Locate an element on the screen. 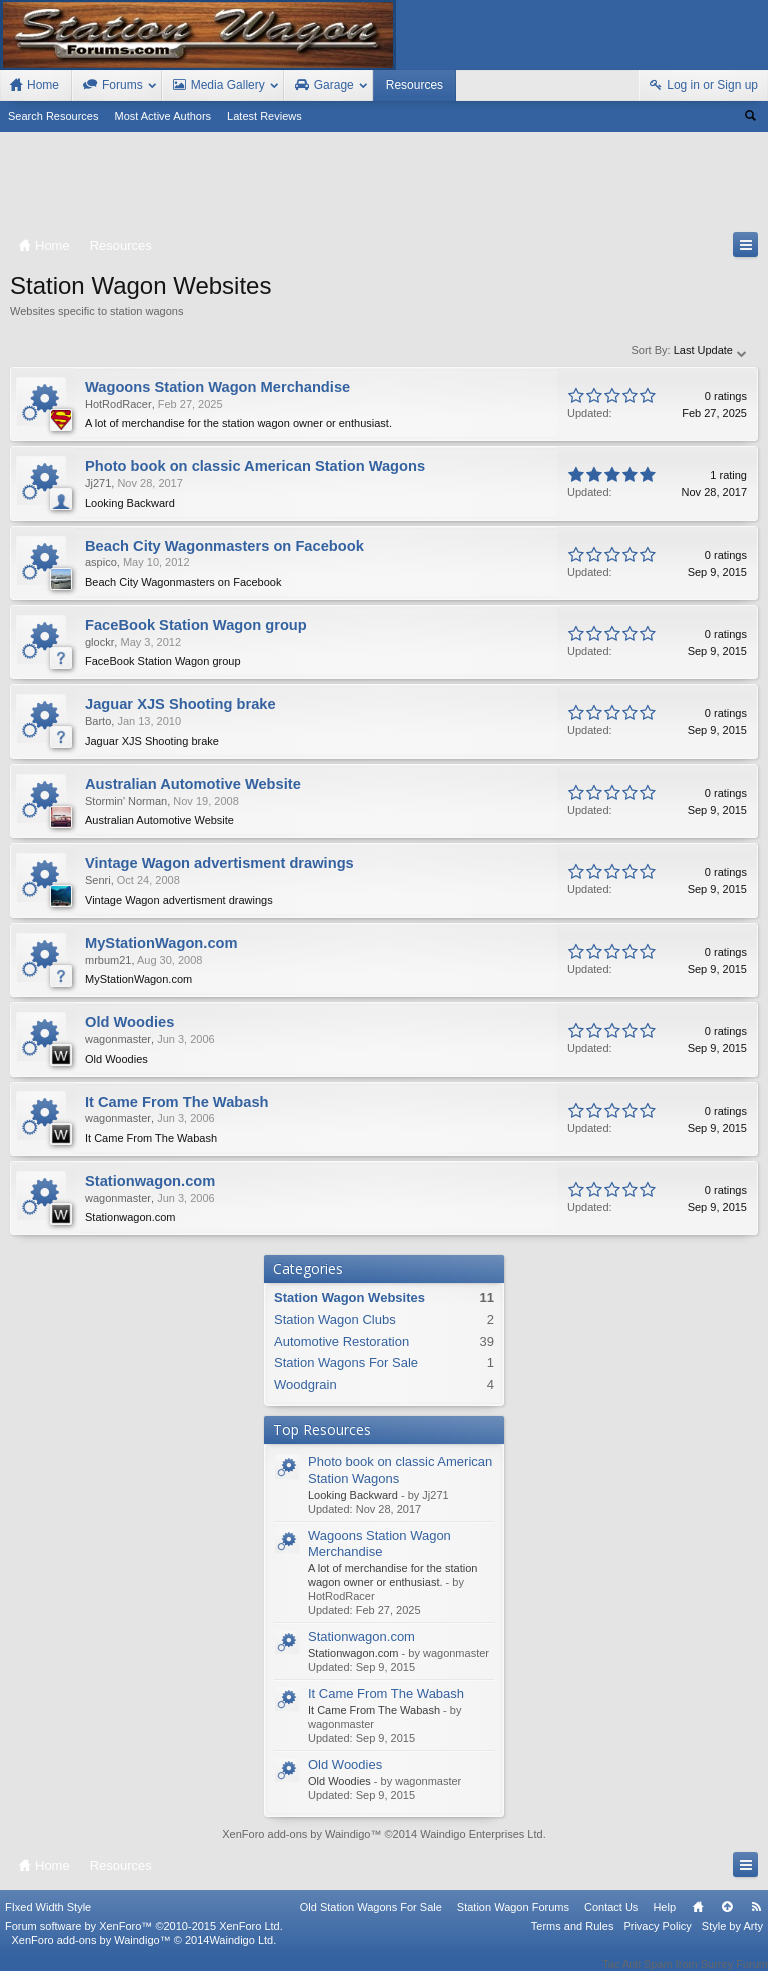 The height and width of the screenshot is (1971, 768). Barto is located at coordinates (98, 721).